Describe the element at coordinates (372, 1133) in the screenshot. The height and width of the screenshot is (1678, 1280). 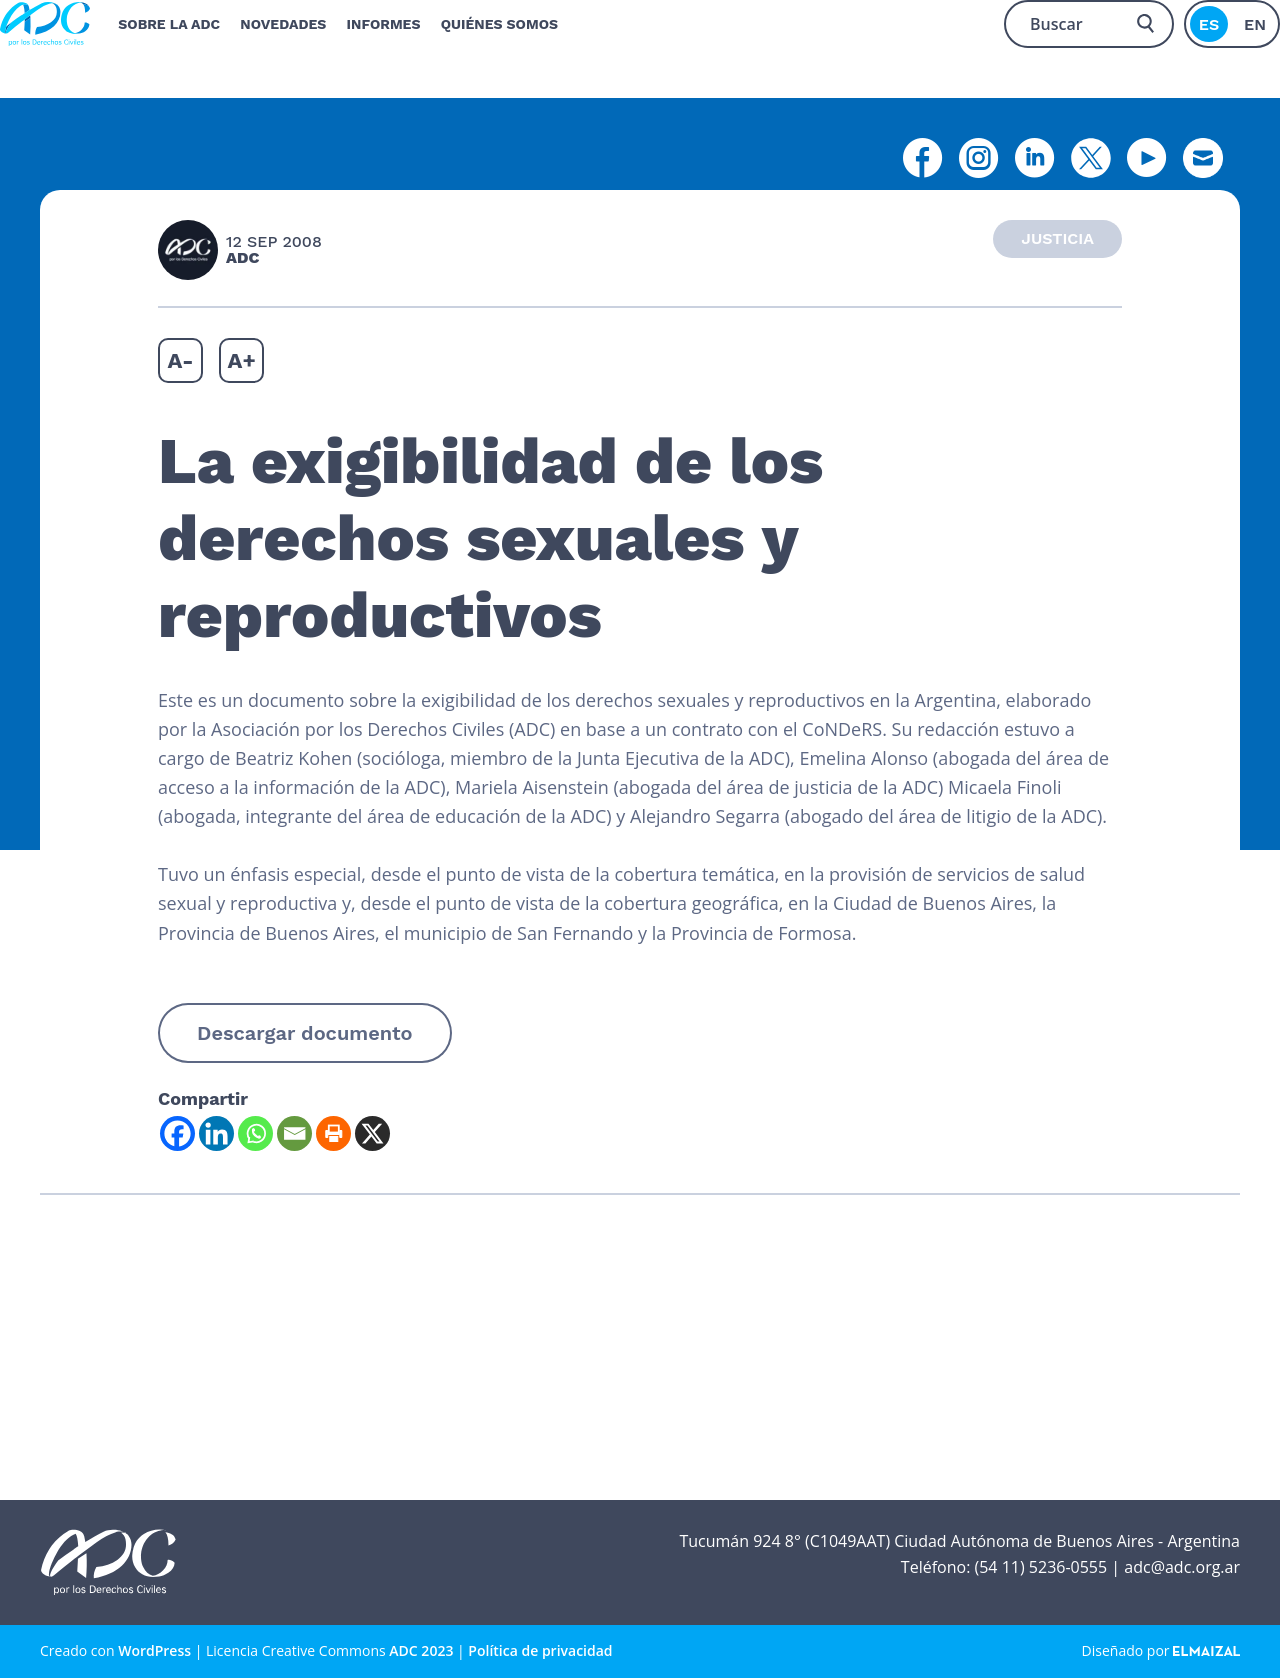
I see `[X]` at that location.